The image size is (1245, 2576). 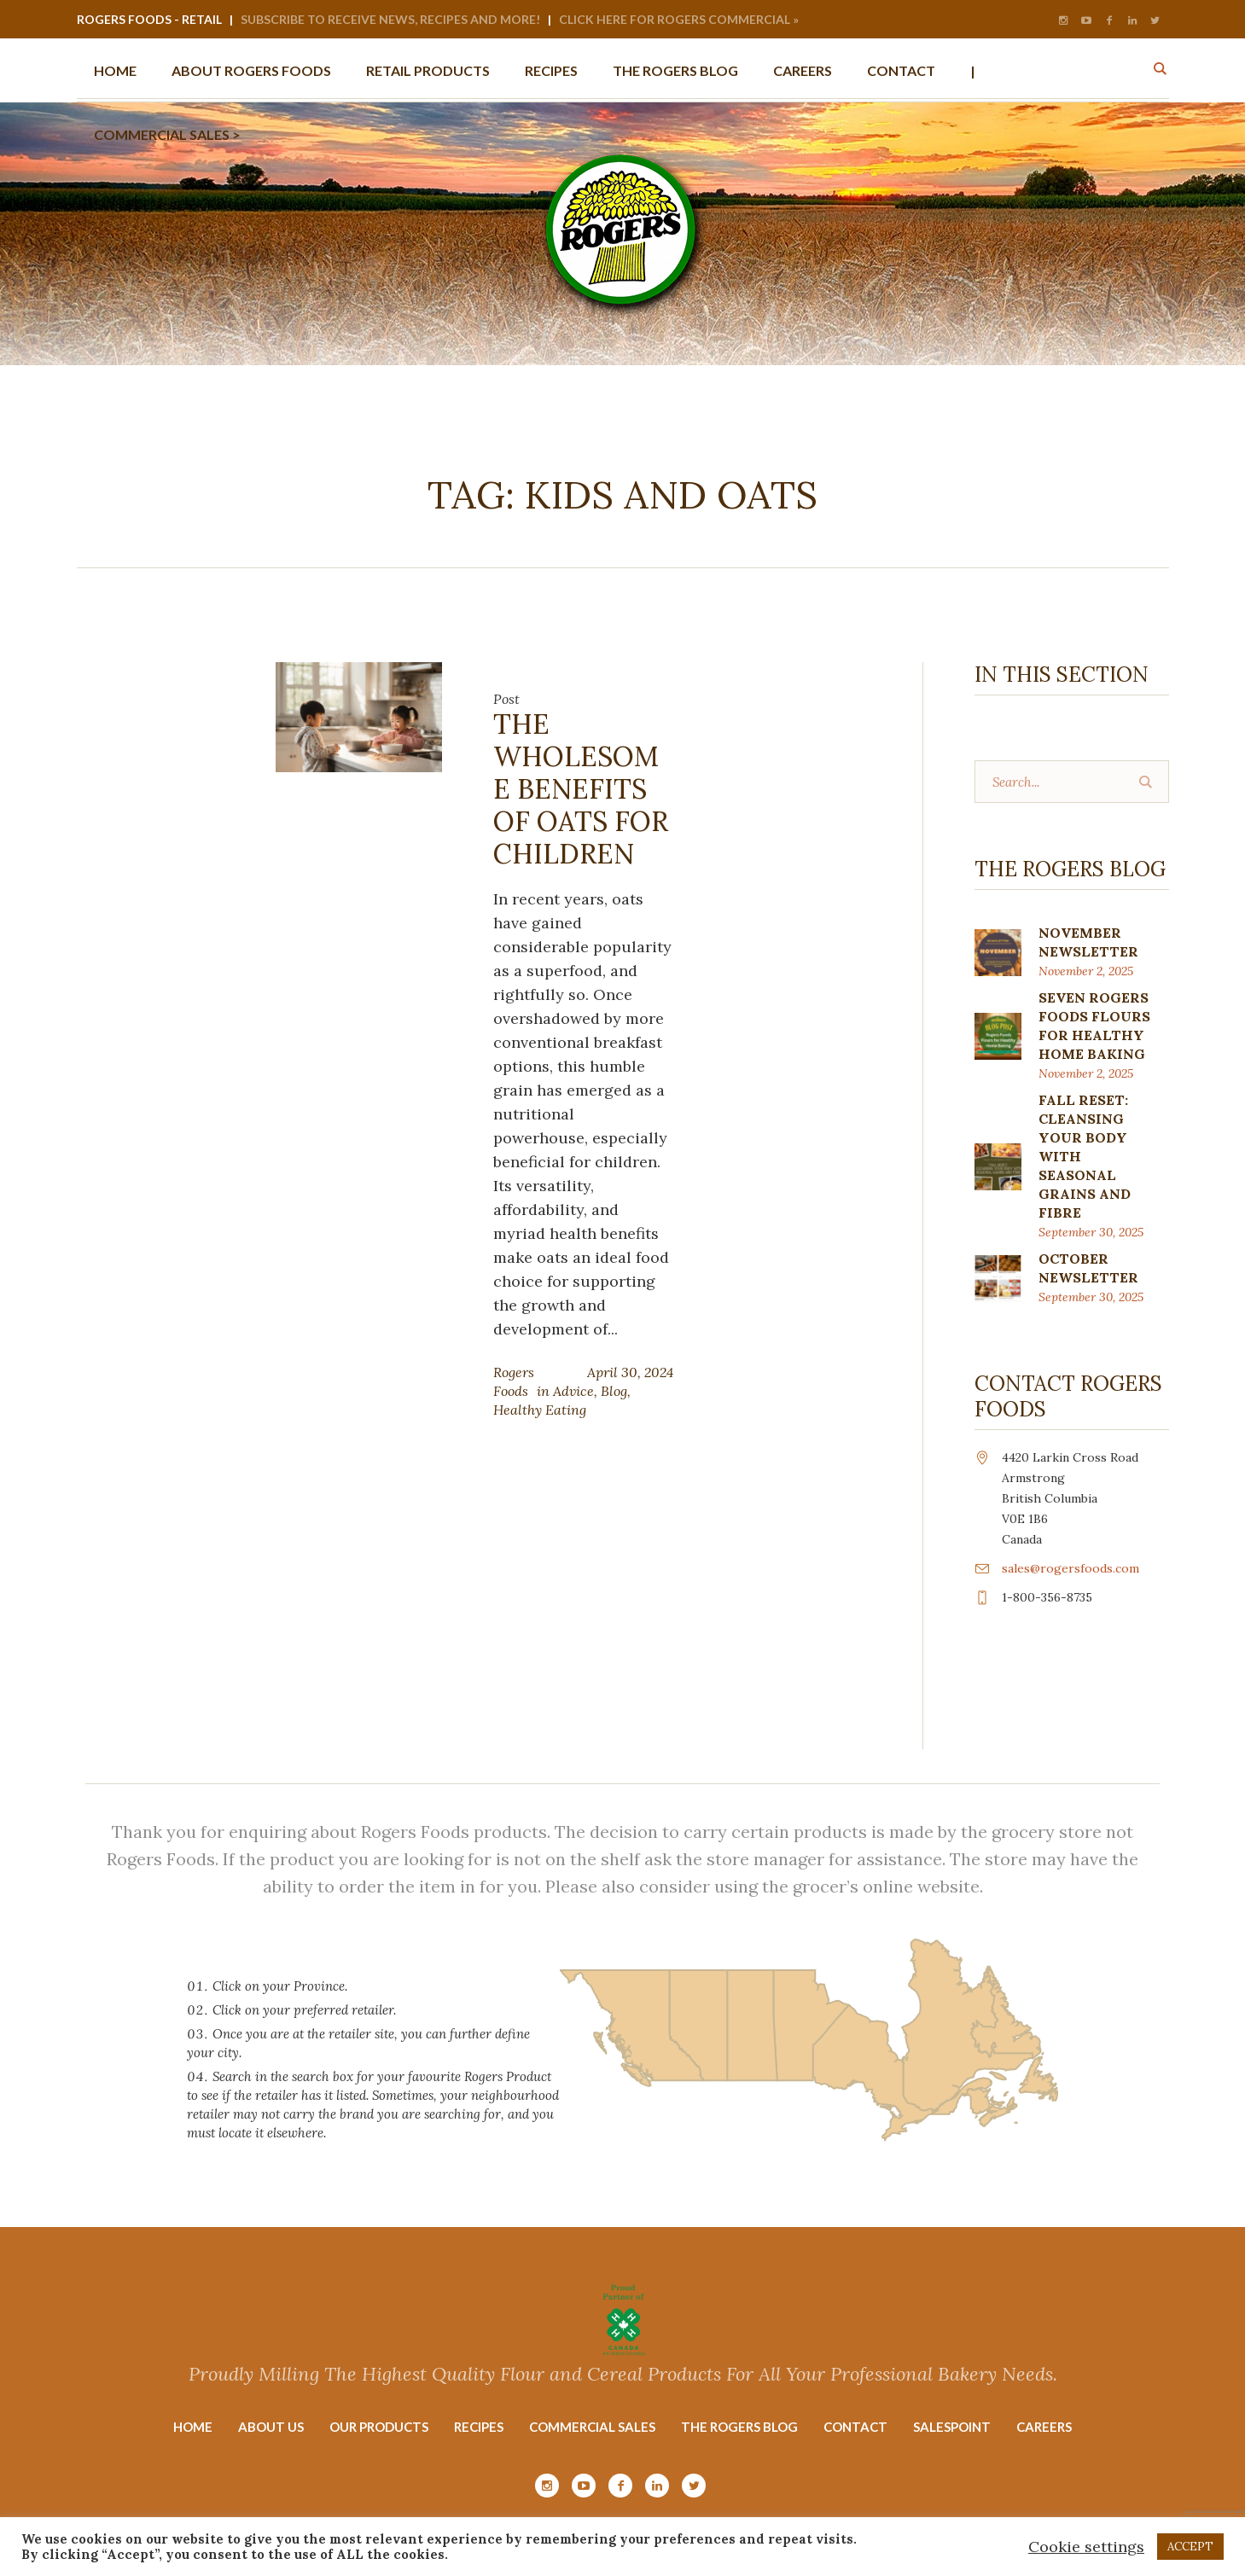 I want to click on Our Products, so click(x=378, y=2426).